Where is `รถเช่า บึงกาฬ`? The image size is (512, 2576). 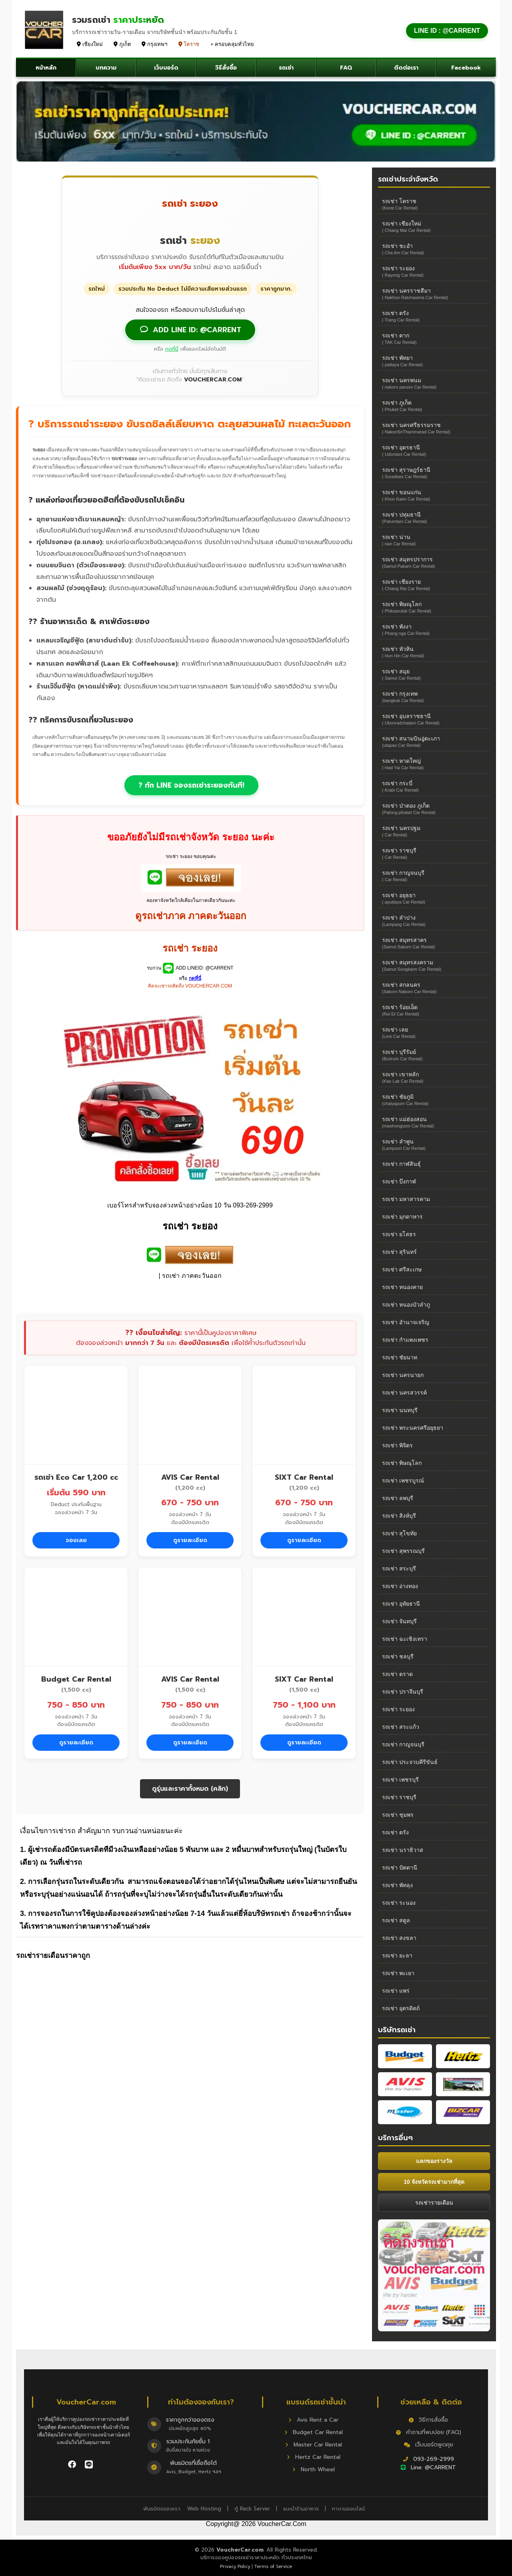 รถเช่า บึงกาฬ is located at coordinates (399, 1181).